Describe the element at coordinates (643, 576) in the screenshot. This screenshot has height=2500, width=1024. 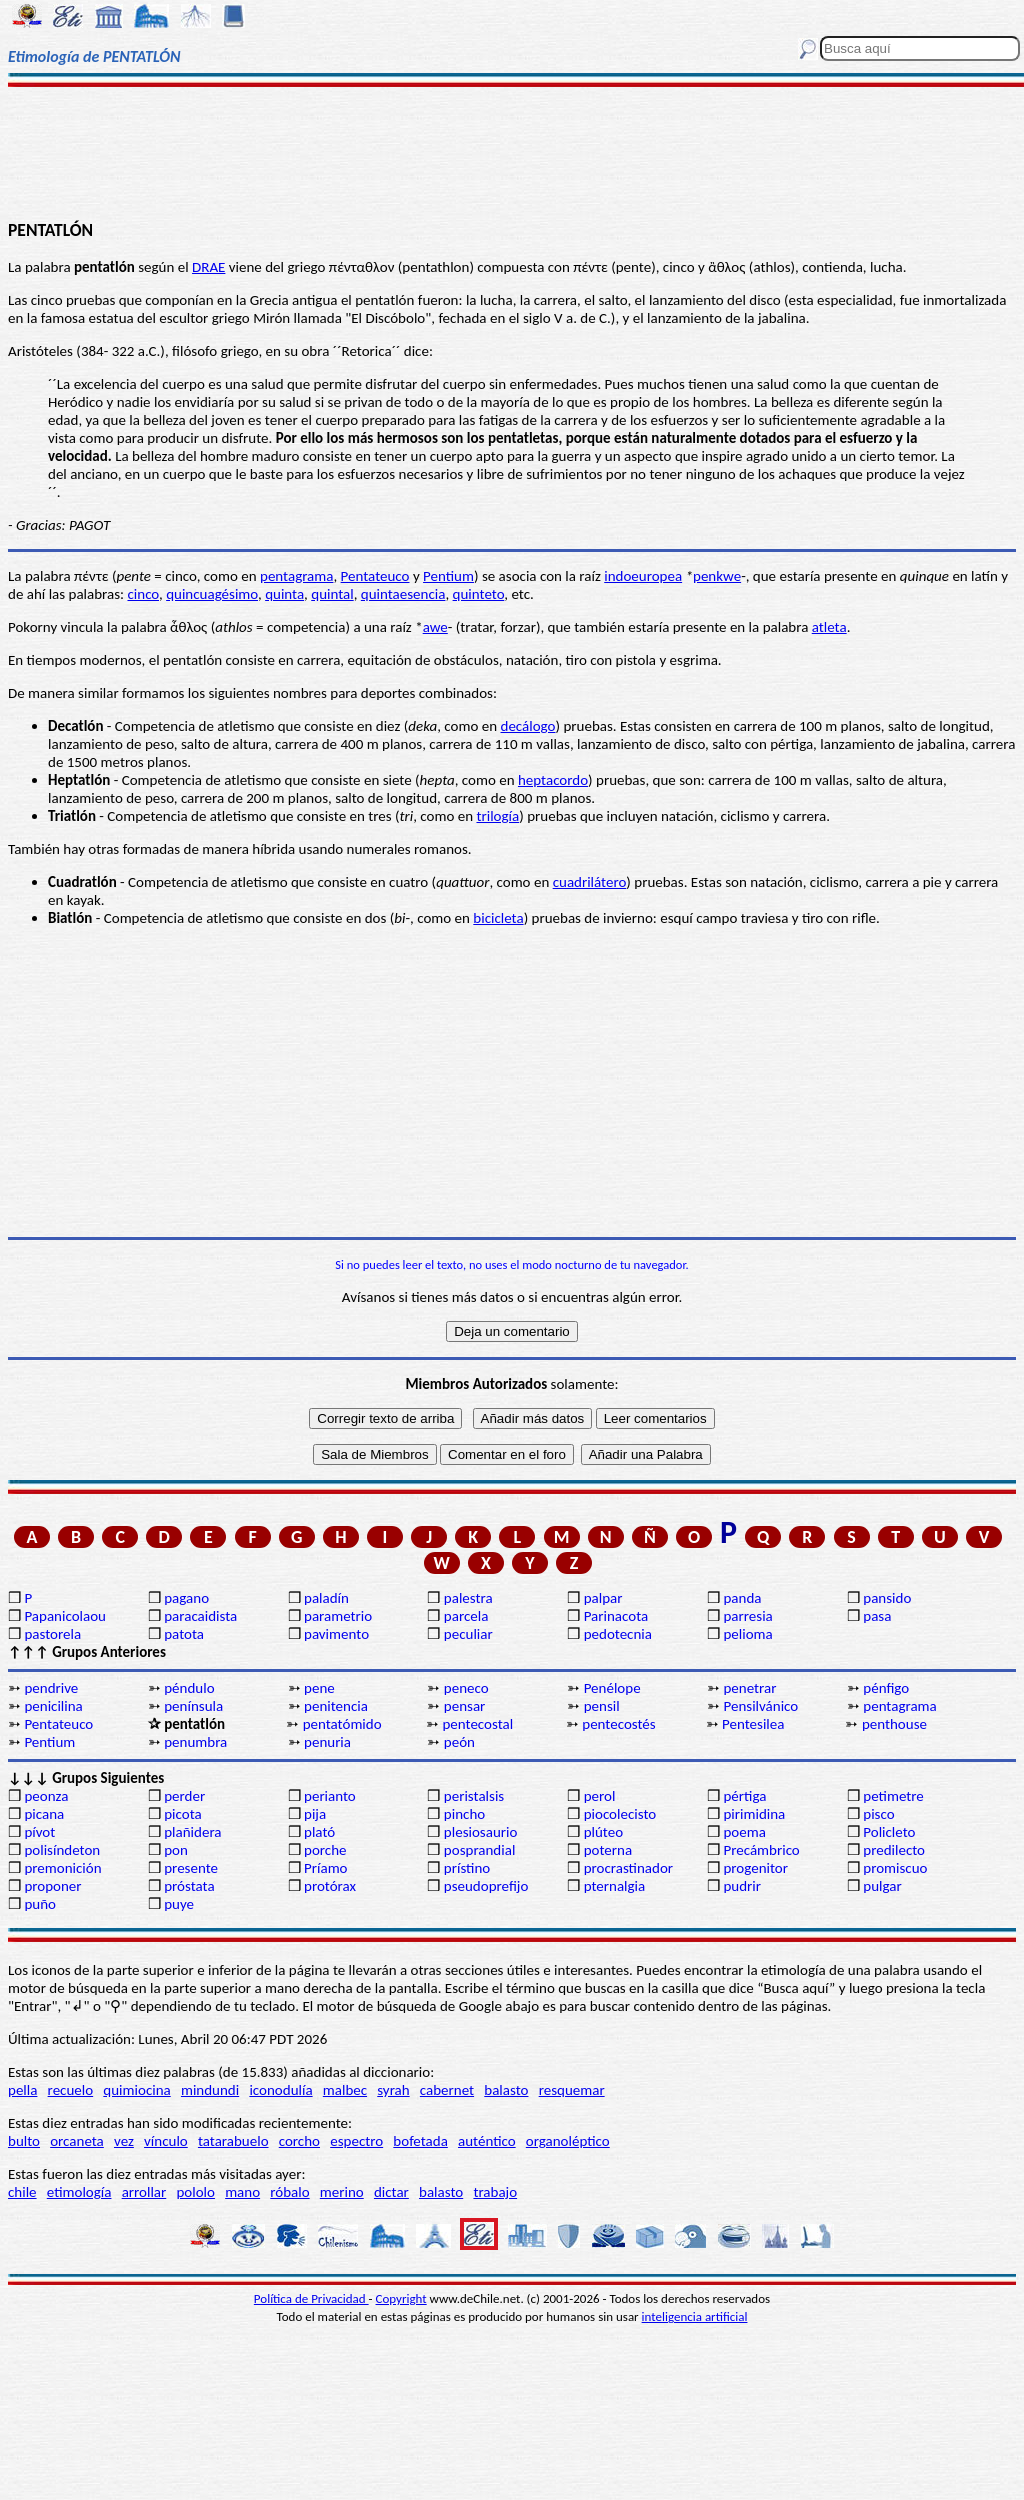
I see `indoeuropea` at that location.